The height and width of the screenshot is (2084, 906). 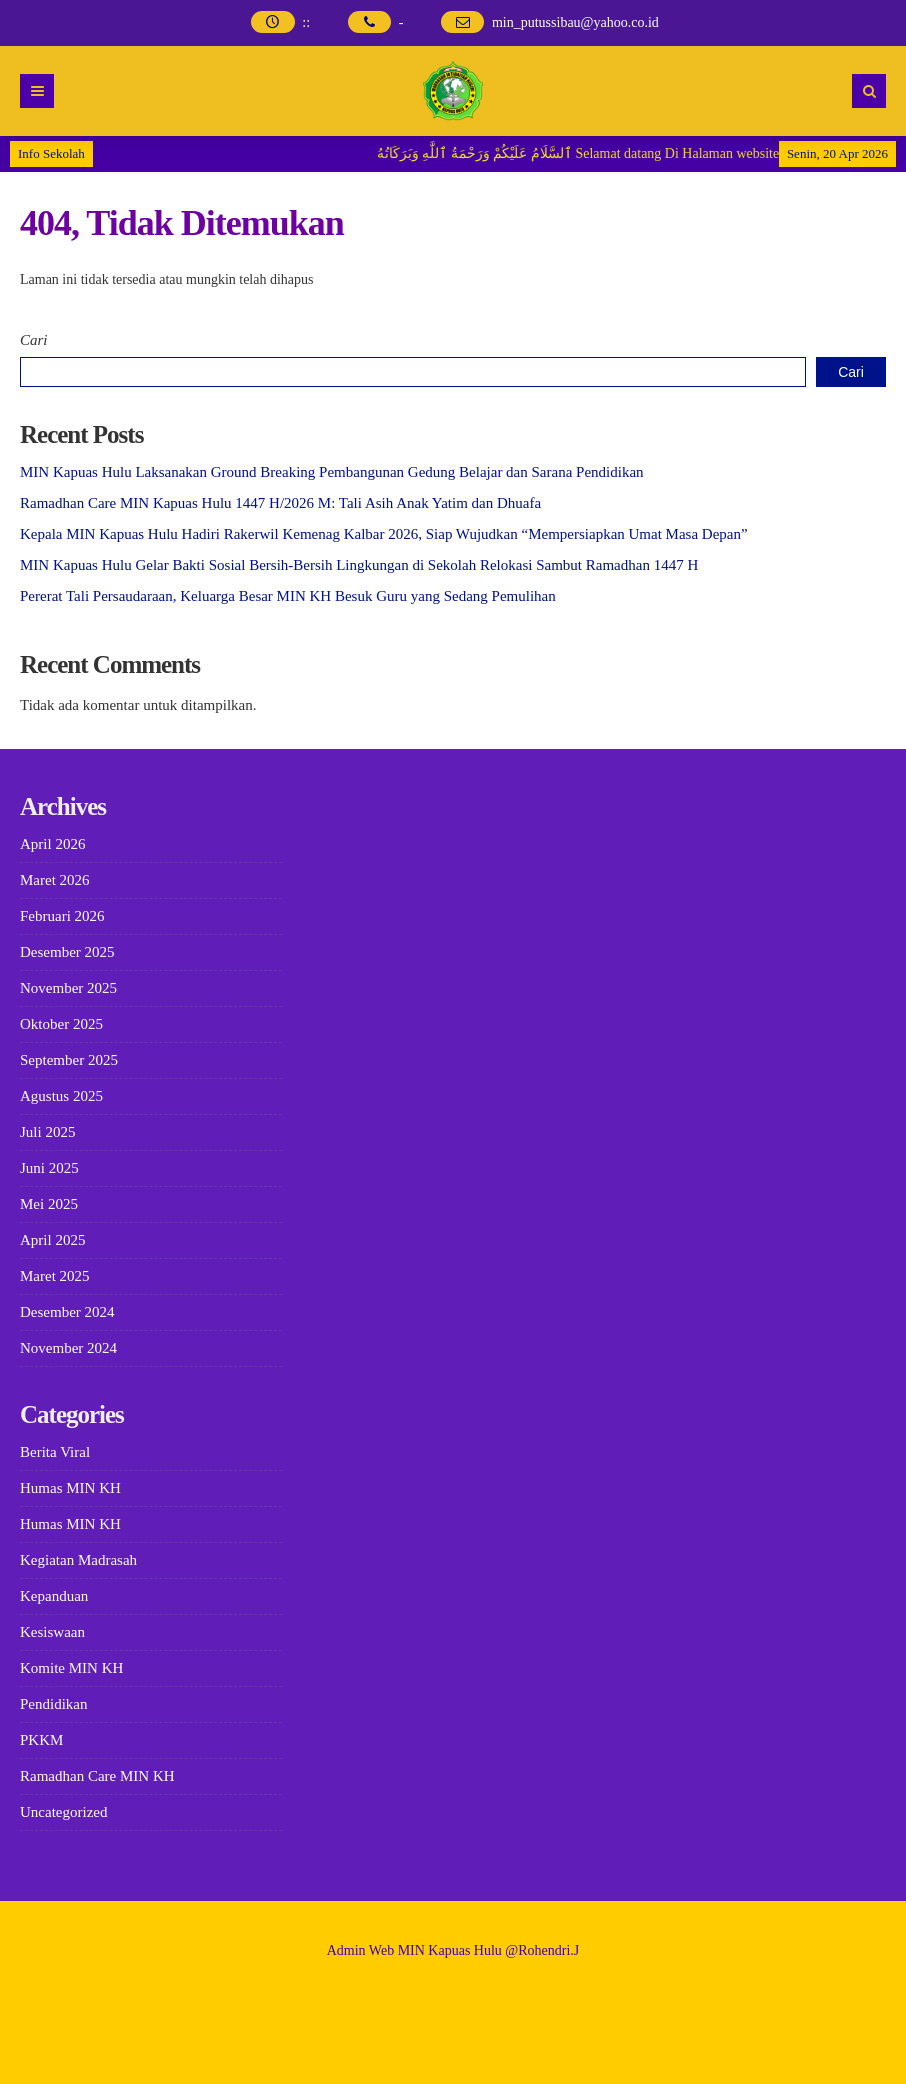 What do you see at coordinates (67, 1312) in the screenshot?
I see `Desember 2024` at bounding box center [67, 1312].